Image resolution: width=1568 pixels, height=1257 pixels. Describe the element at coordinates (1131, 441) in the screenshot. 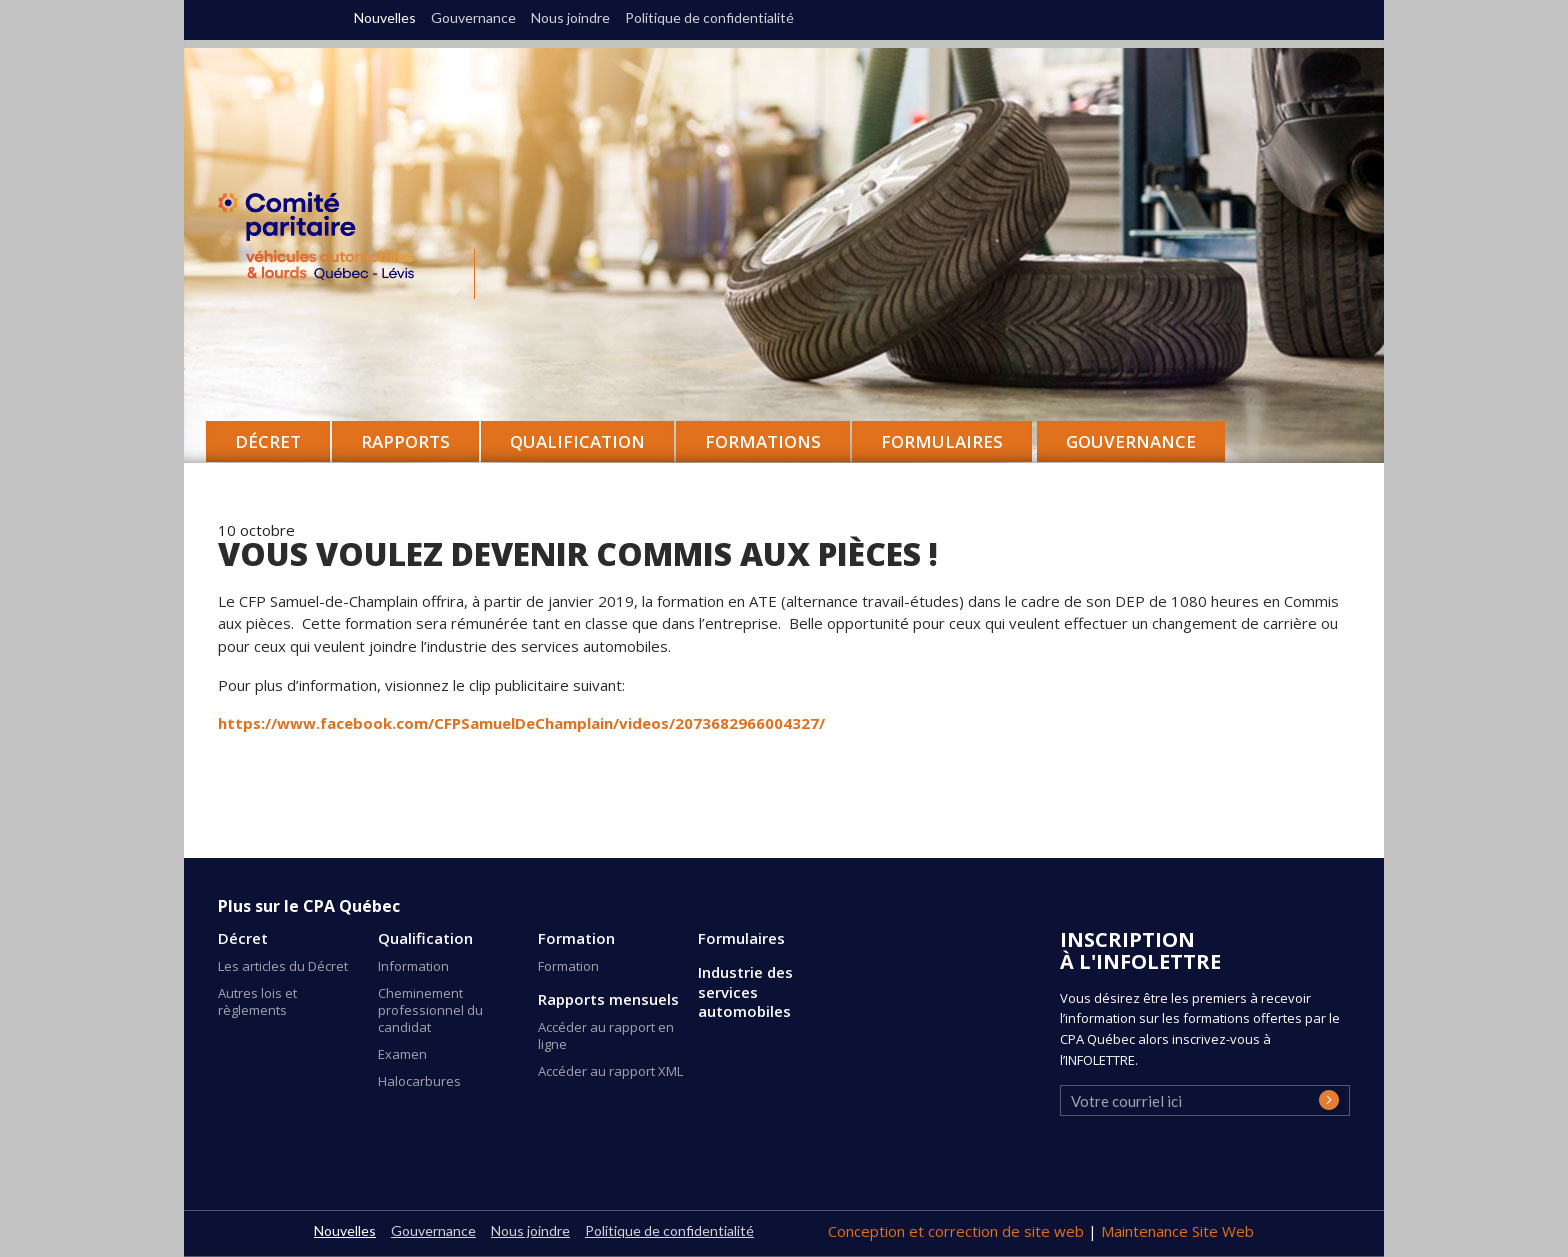

I see `Gouvernance` at that location.